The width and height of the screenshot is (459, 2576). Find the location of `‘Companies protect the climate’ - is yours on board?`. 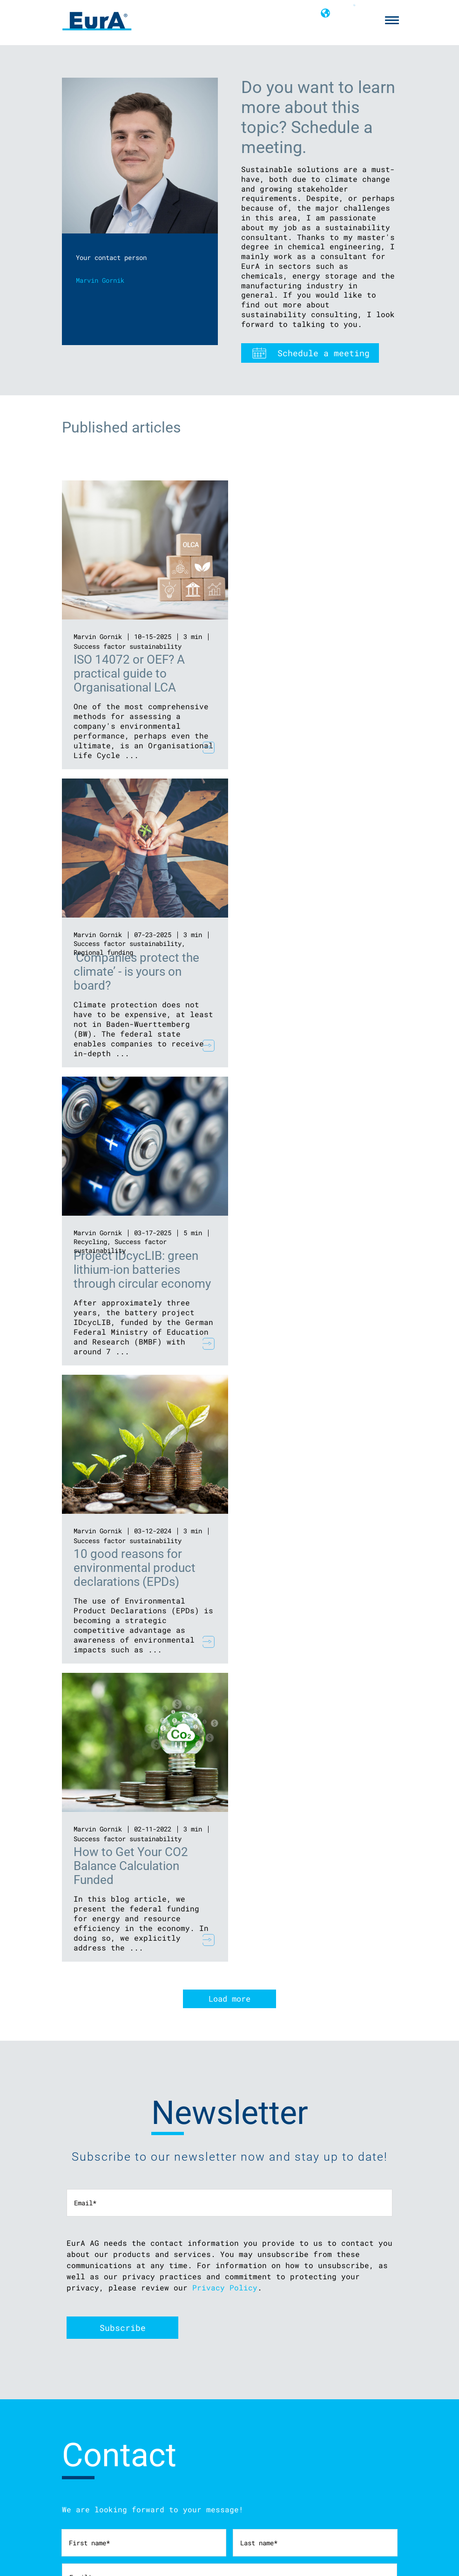

‘Companies protect the climate’ - is yours on board? is located at coordinates (308, 673).